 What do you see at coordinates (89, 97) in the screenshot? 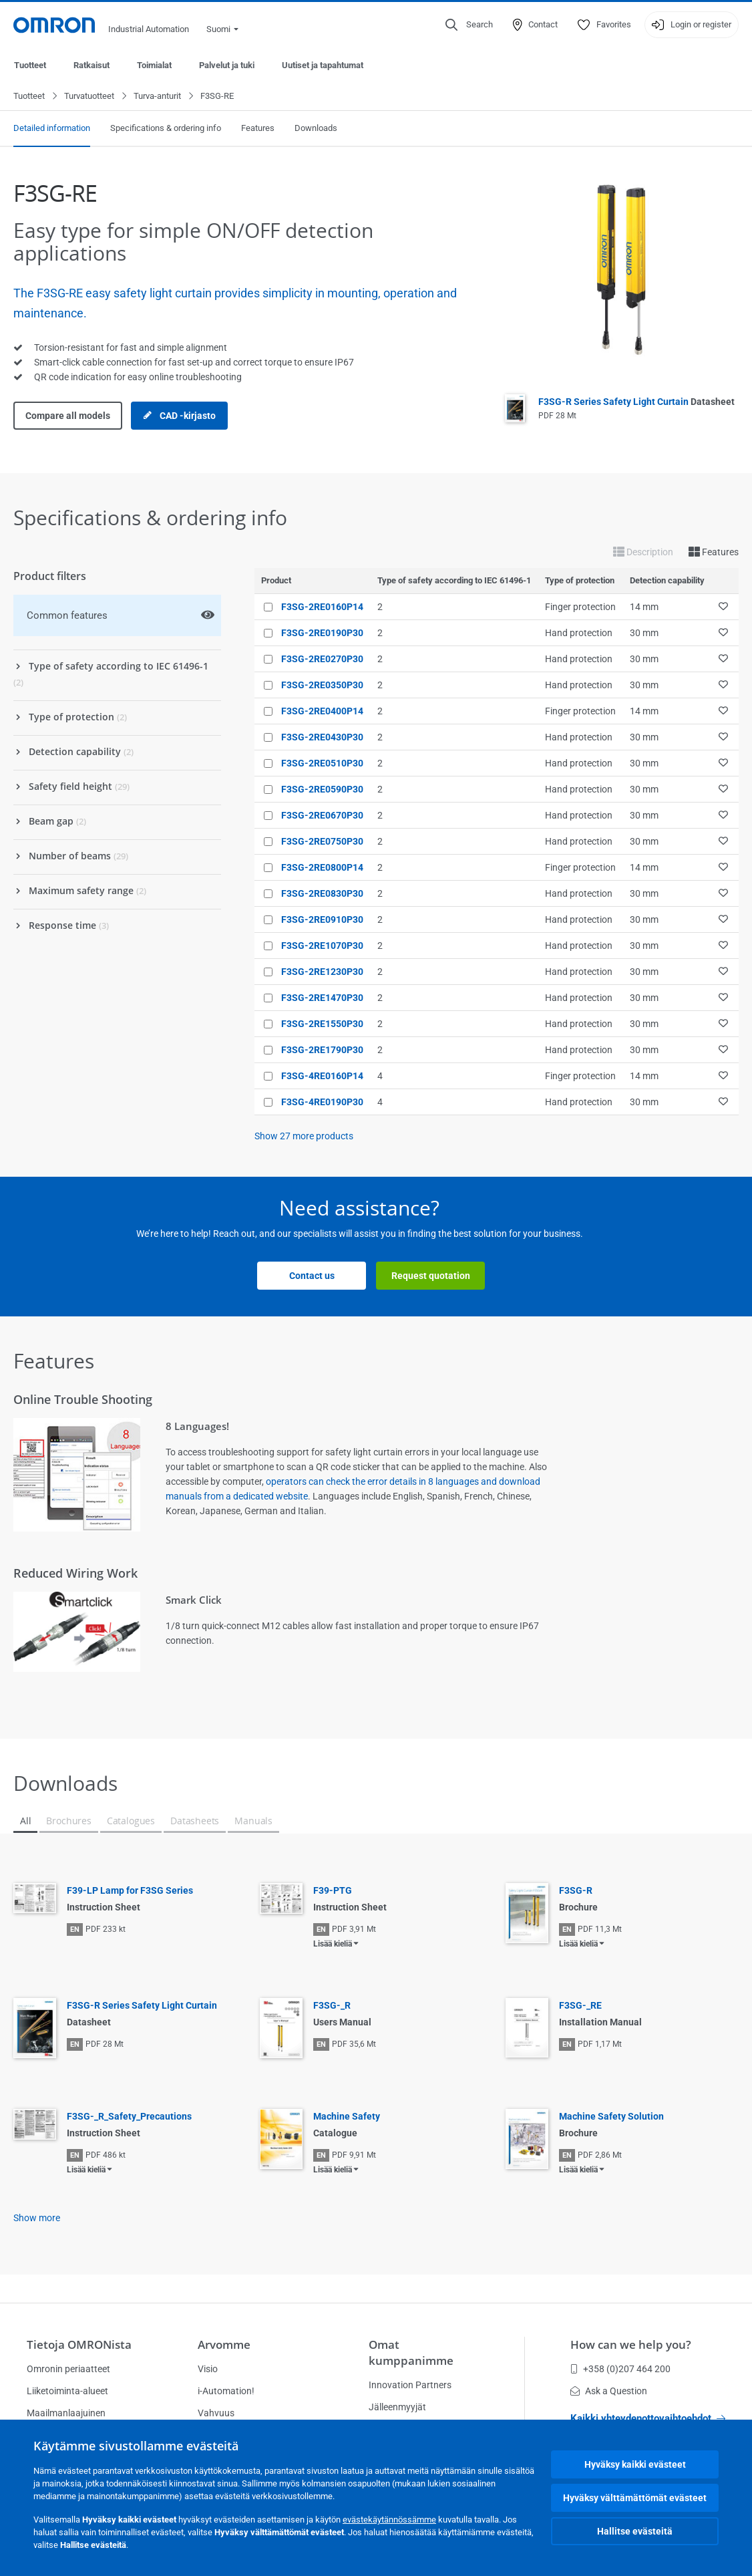
I see `Turvatuotteet` at bounding box center [89, 97].